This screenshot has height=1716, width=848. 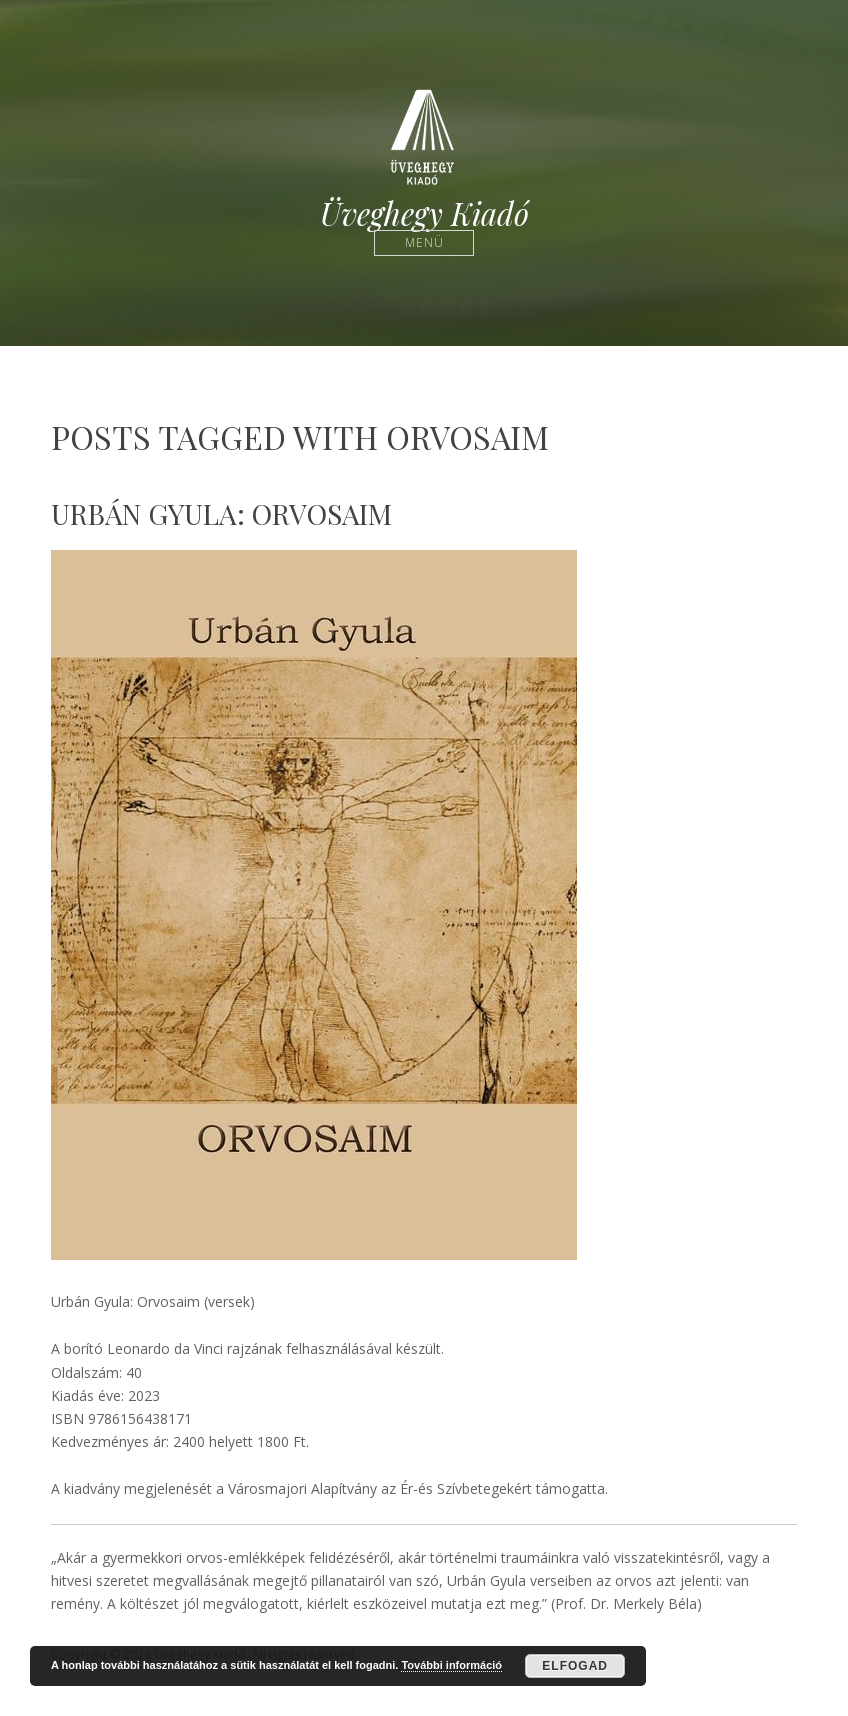 What do you see at coordinates (424, 213) in the screenshot?
I see `Üveghegy Kiadó` at bounding box center [424, 213].